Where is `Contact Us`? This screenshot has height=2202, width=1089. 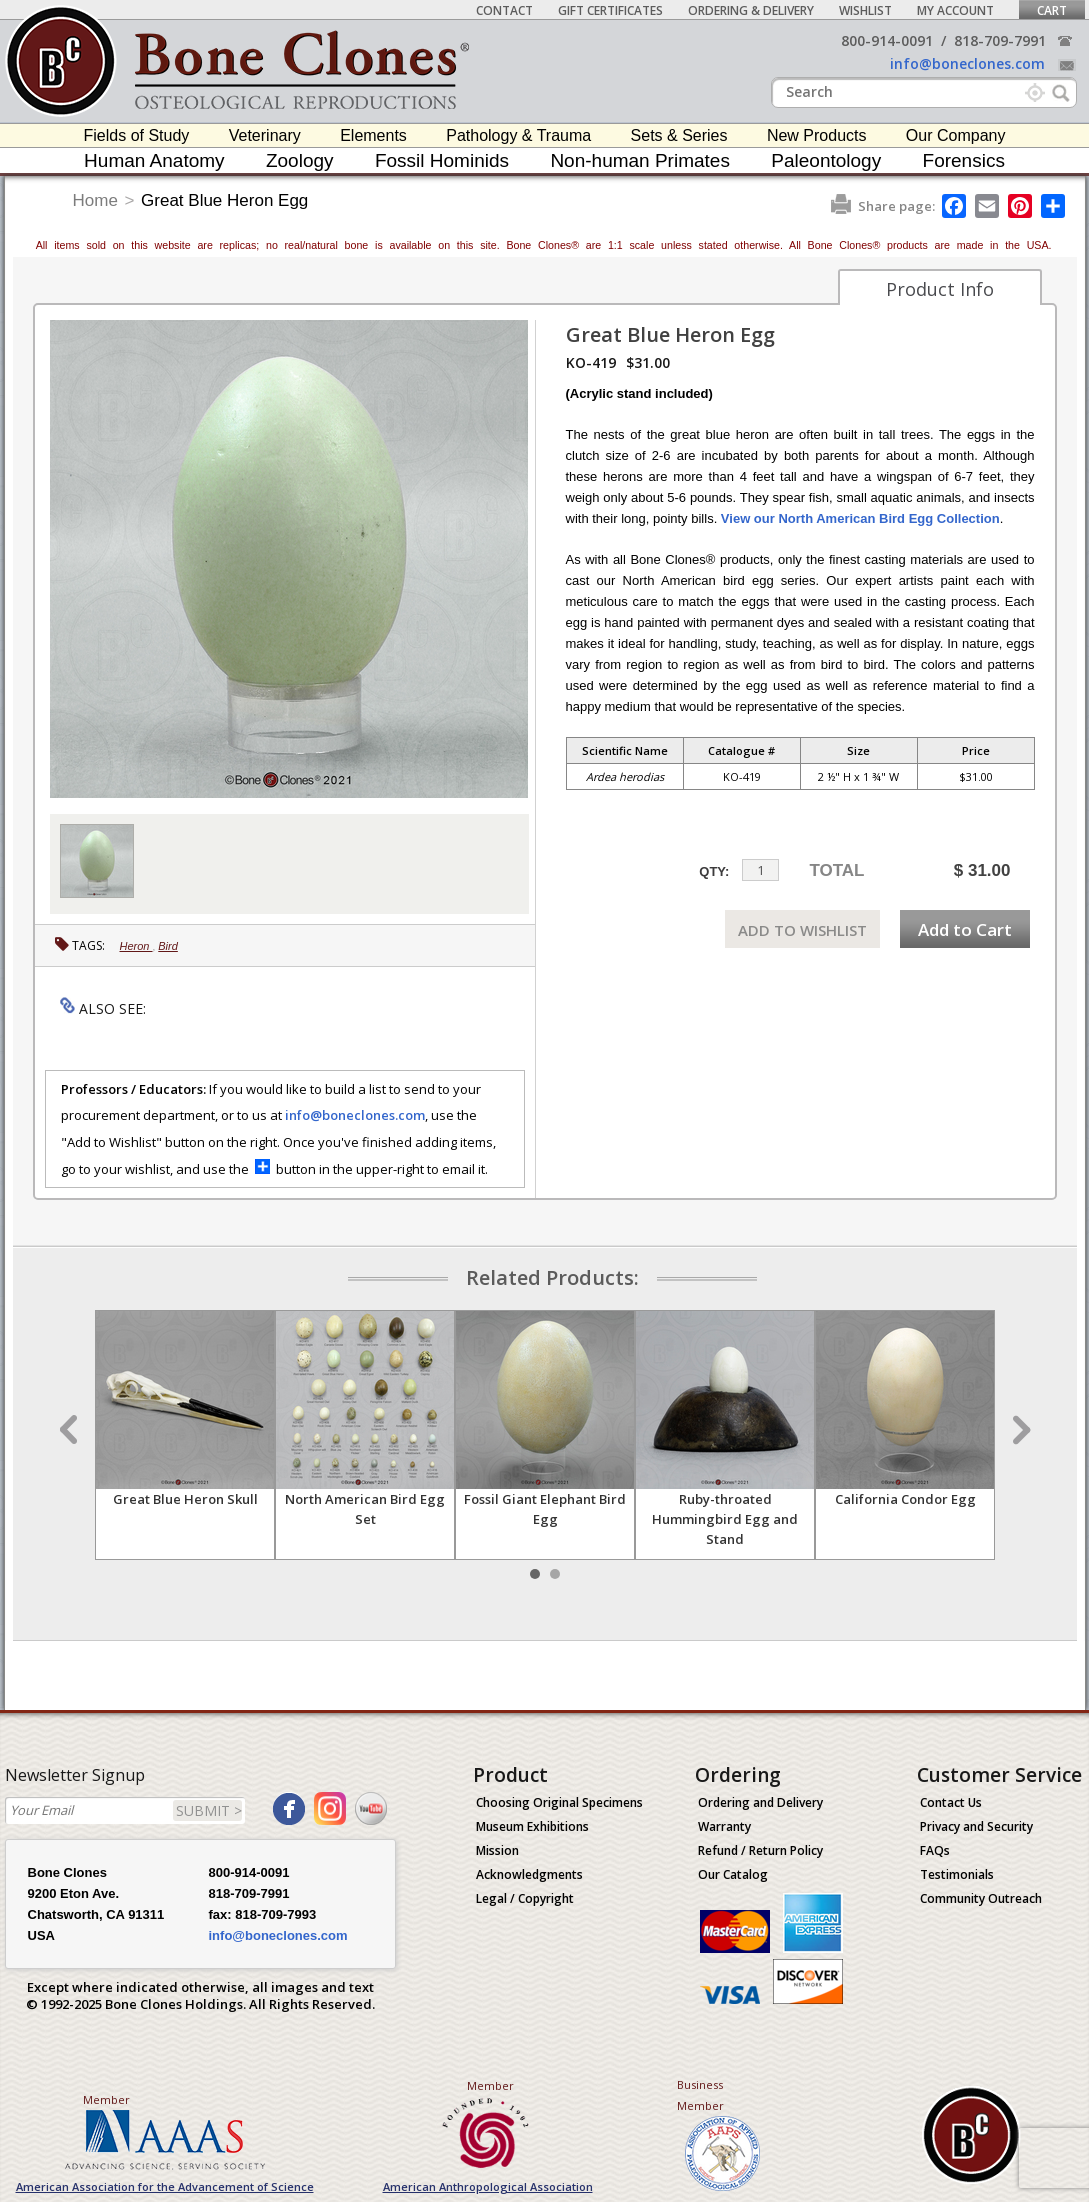 Contact Us is located at coordinates (951, 1802).